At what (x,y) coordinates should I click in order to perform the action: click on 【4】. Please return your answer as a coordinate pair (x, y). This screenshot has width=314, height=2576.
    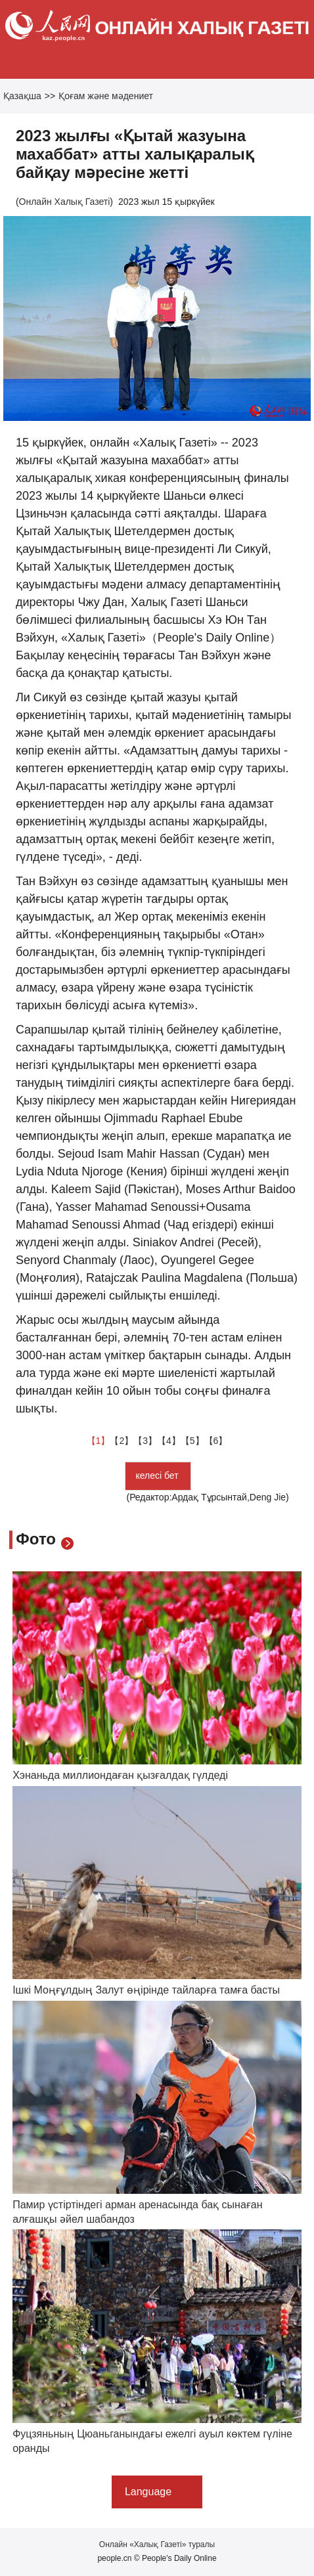
    Looking at the image, I should click on (169, 1440).